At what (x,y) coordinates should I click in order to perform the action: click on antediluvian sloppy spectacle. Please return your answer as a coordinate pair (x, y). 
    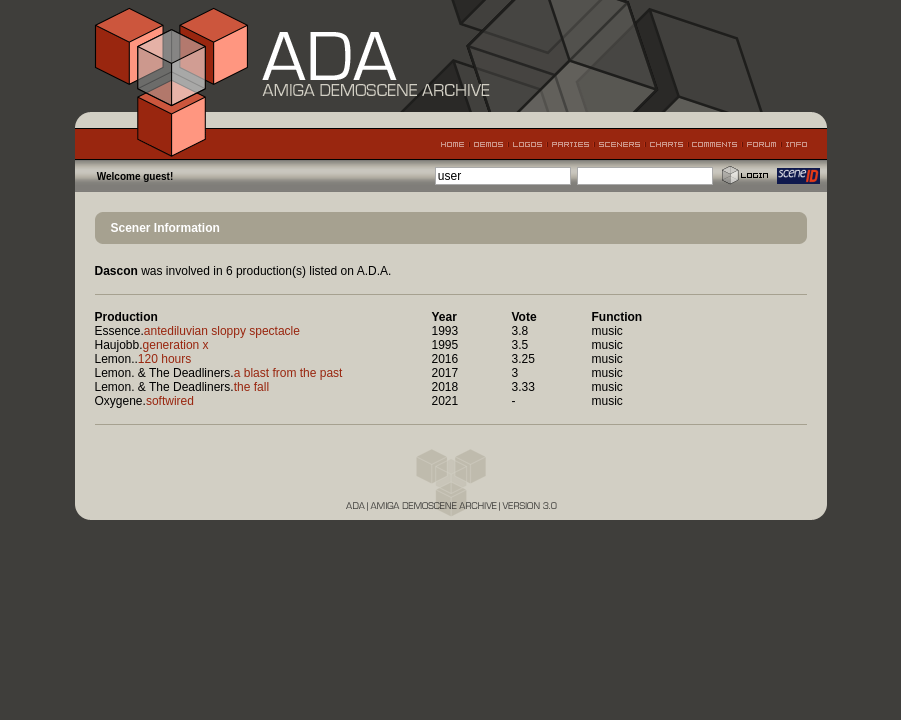
    Looking at the image, I should click on (222, 331).